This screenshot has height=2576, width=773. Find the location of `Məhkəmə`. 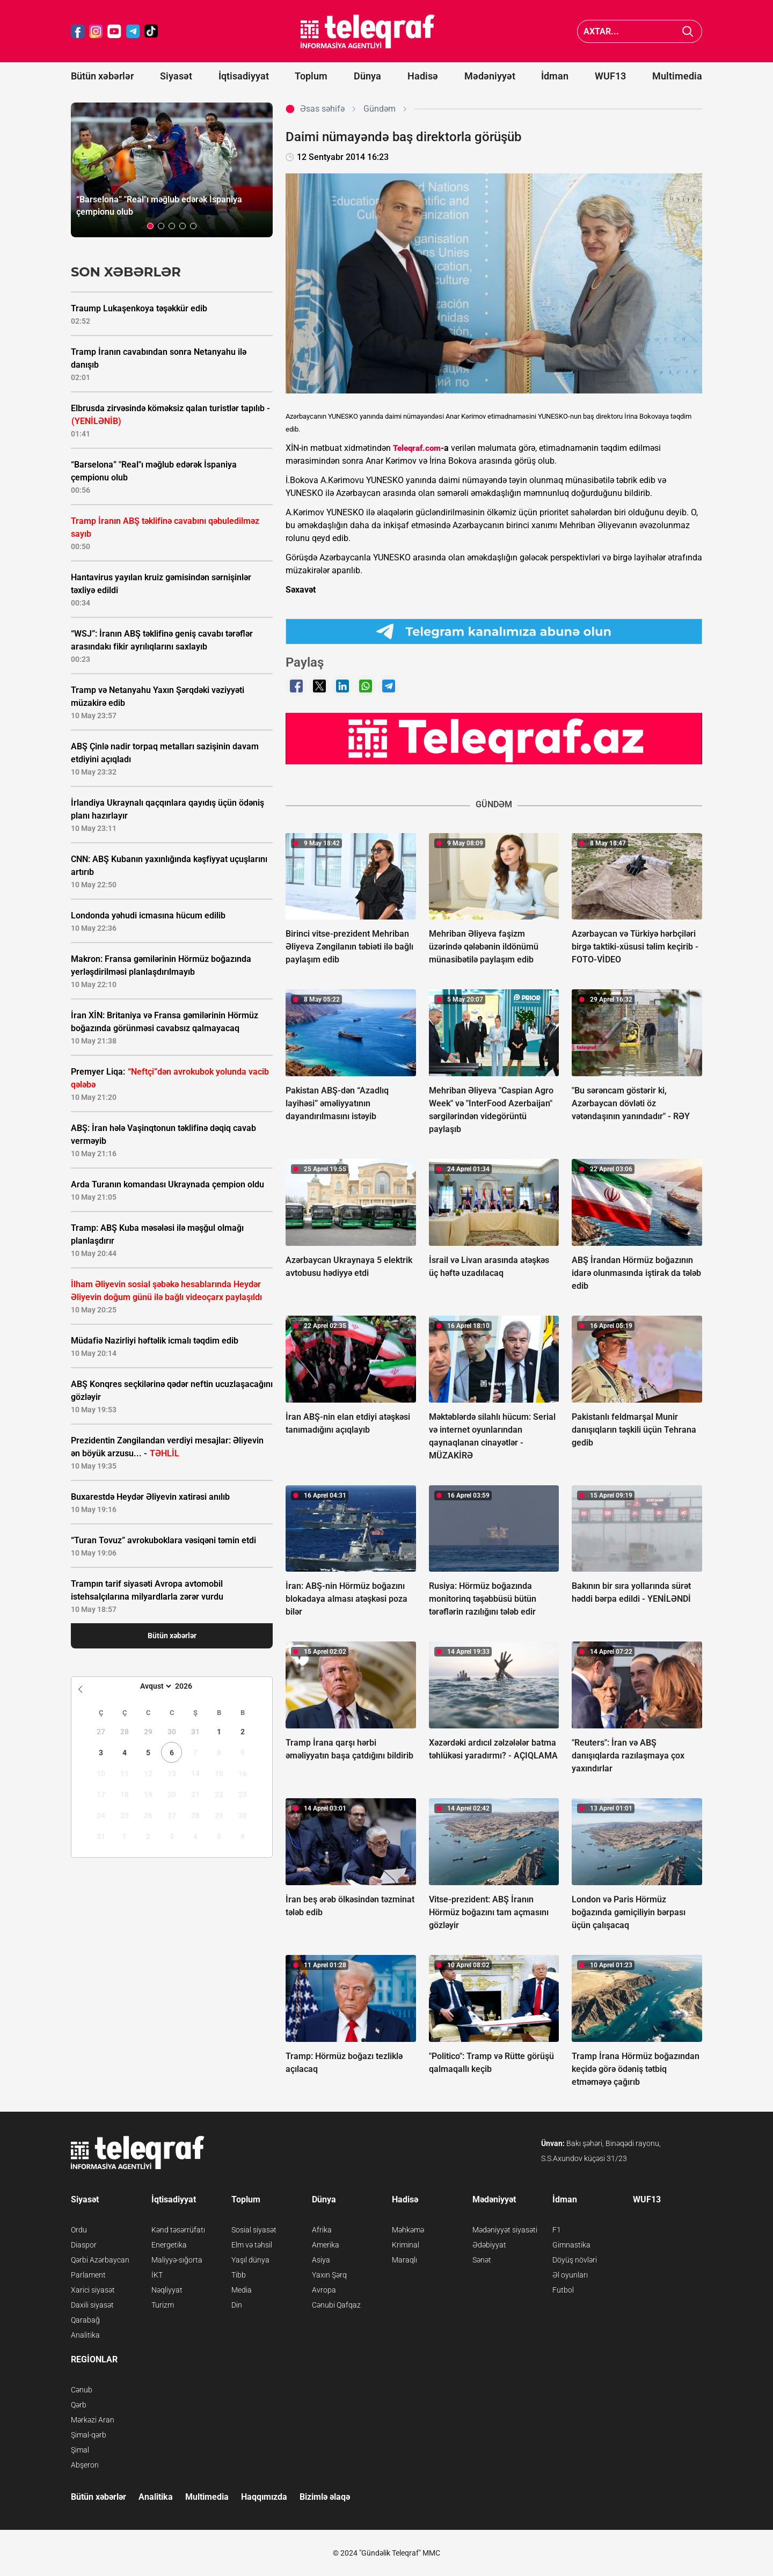

Məhkəmə is located at coordinates (408, 2229).